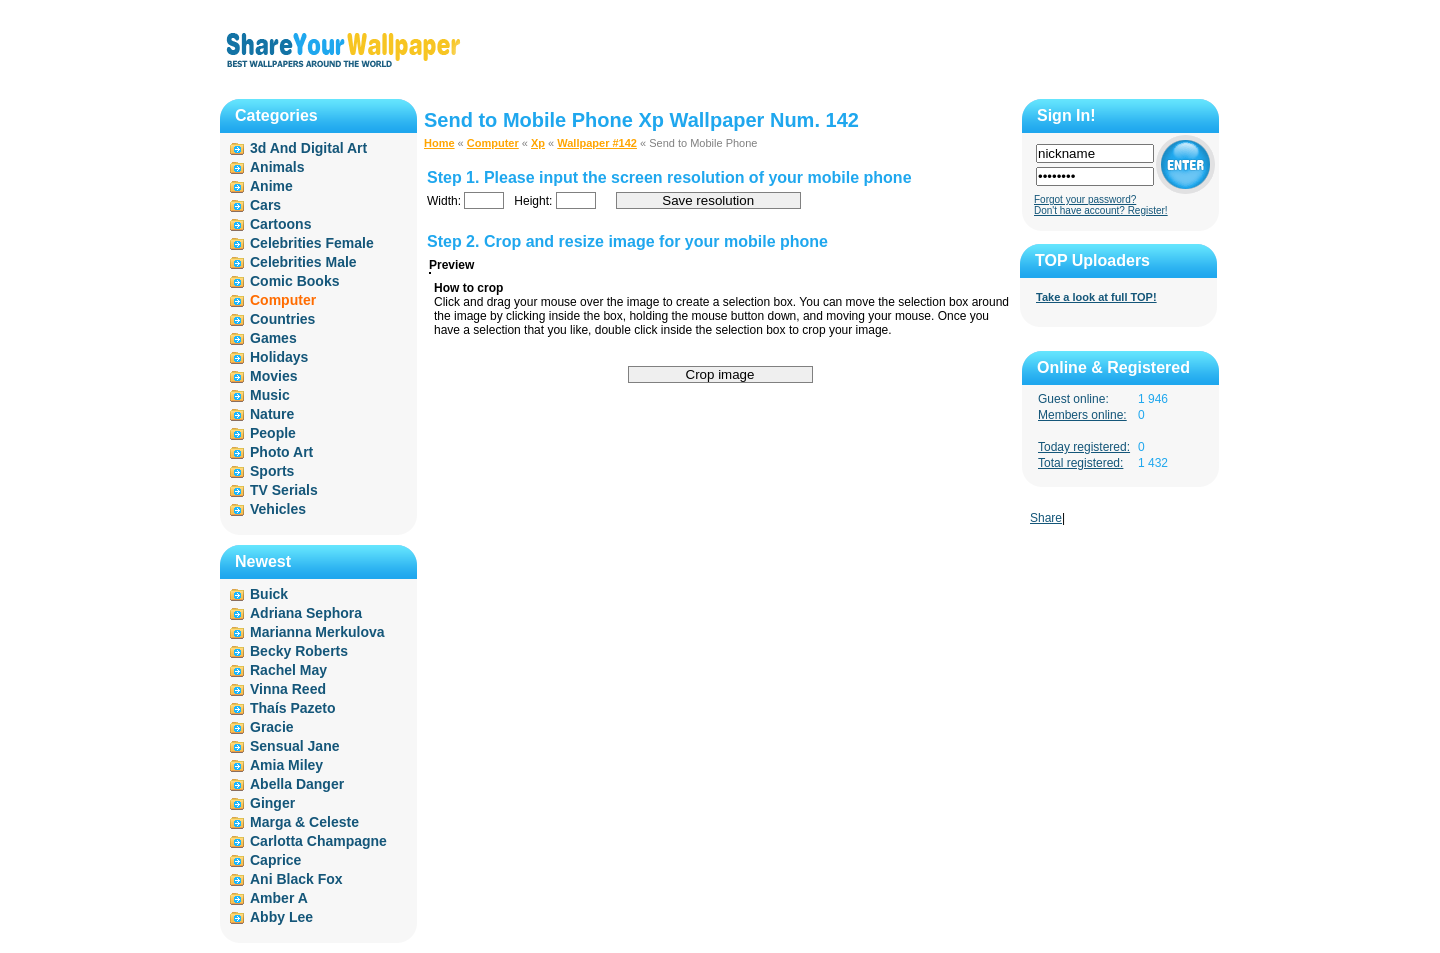  Describe the element at coordinates (265, 205) in the screenshot. I see `Cars` at that location.